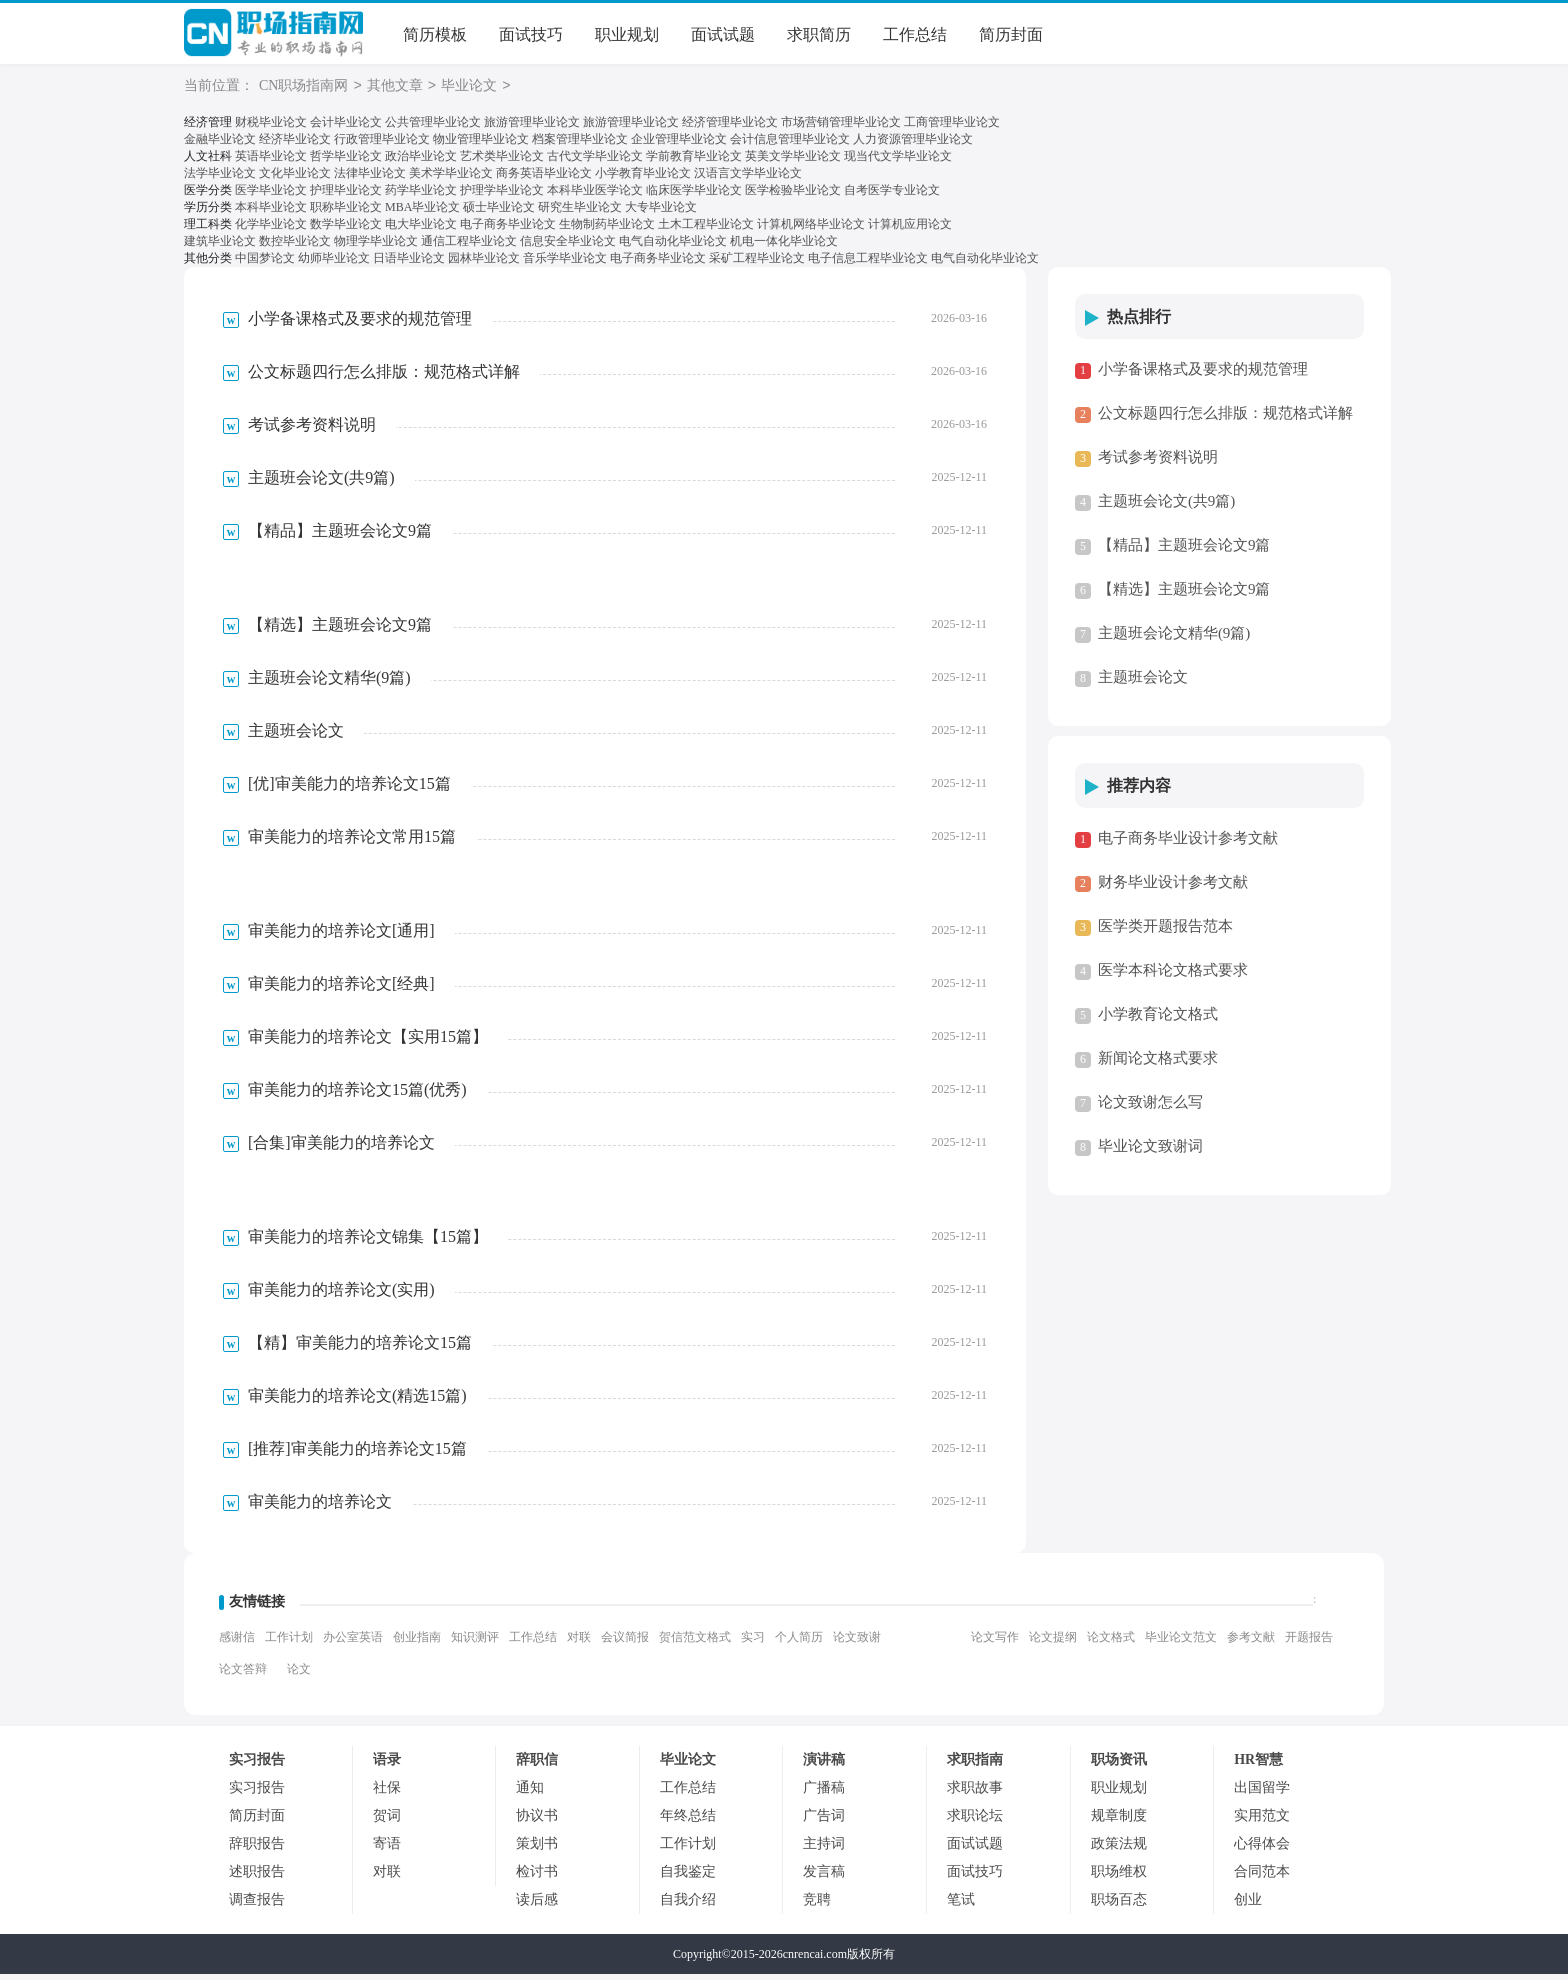  I want to click on 电子商务毕业论文, so click(508, 229).